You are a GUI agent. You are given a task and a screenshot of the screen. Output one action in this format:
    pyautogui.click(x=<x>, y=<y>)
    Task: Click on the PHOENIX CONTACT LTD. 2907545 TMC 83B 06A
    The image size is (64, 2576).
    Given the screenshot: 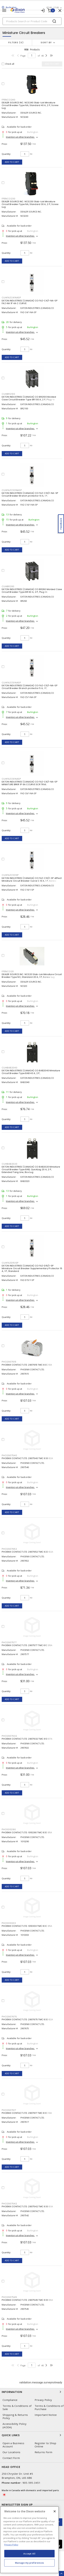 What is the action you would take?
    pyautogui.click(x=27, y=2300)
    